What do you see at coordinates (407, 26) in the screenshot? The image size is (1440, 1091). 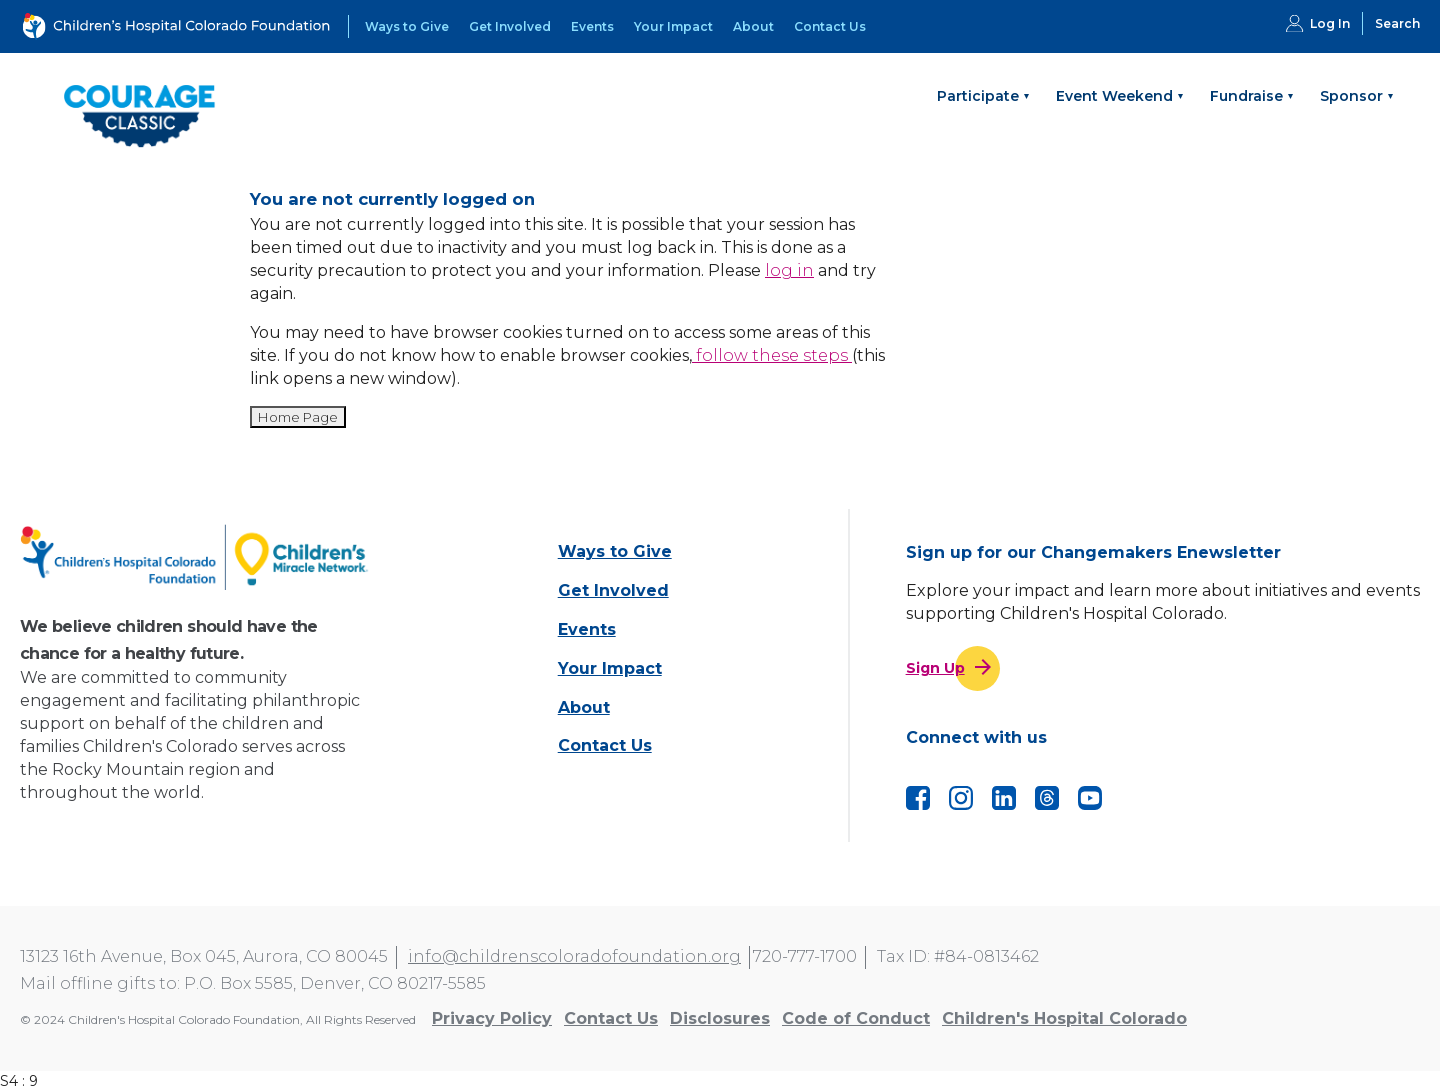 I see `Ways to Give` at bounding box center [407, 26].